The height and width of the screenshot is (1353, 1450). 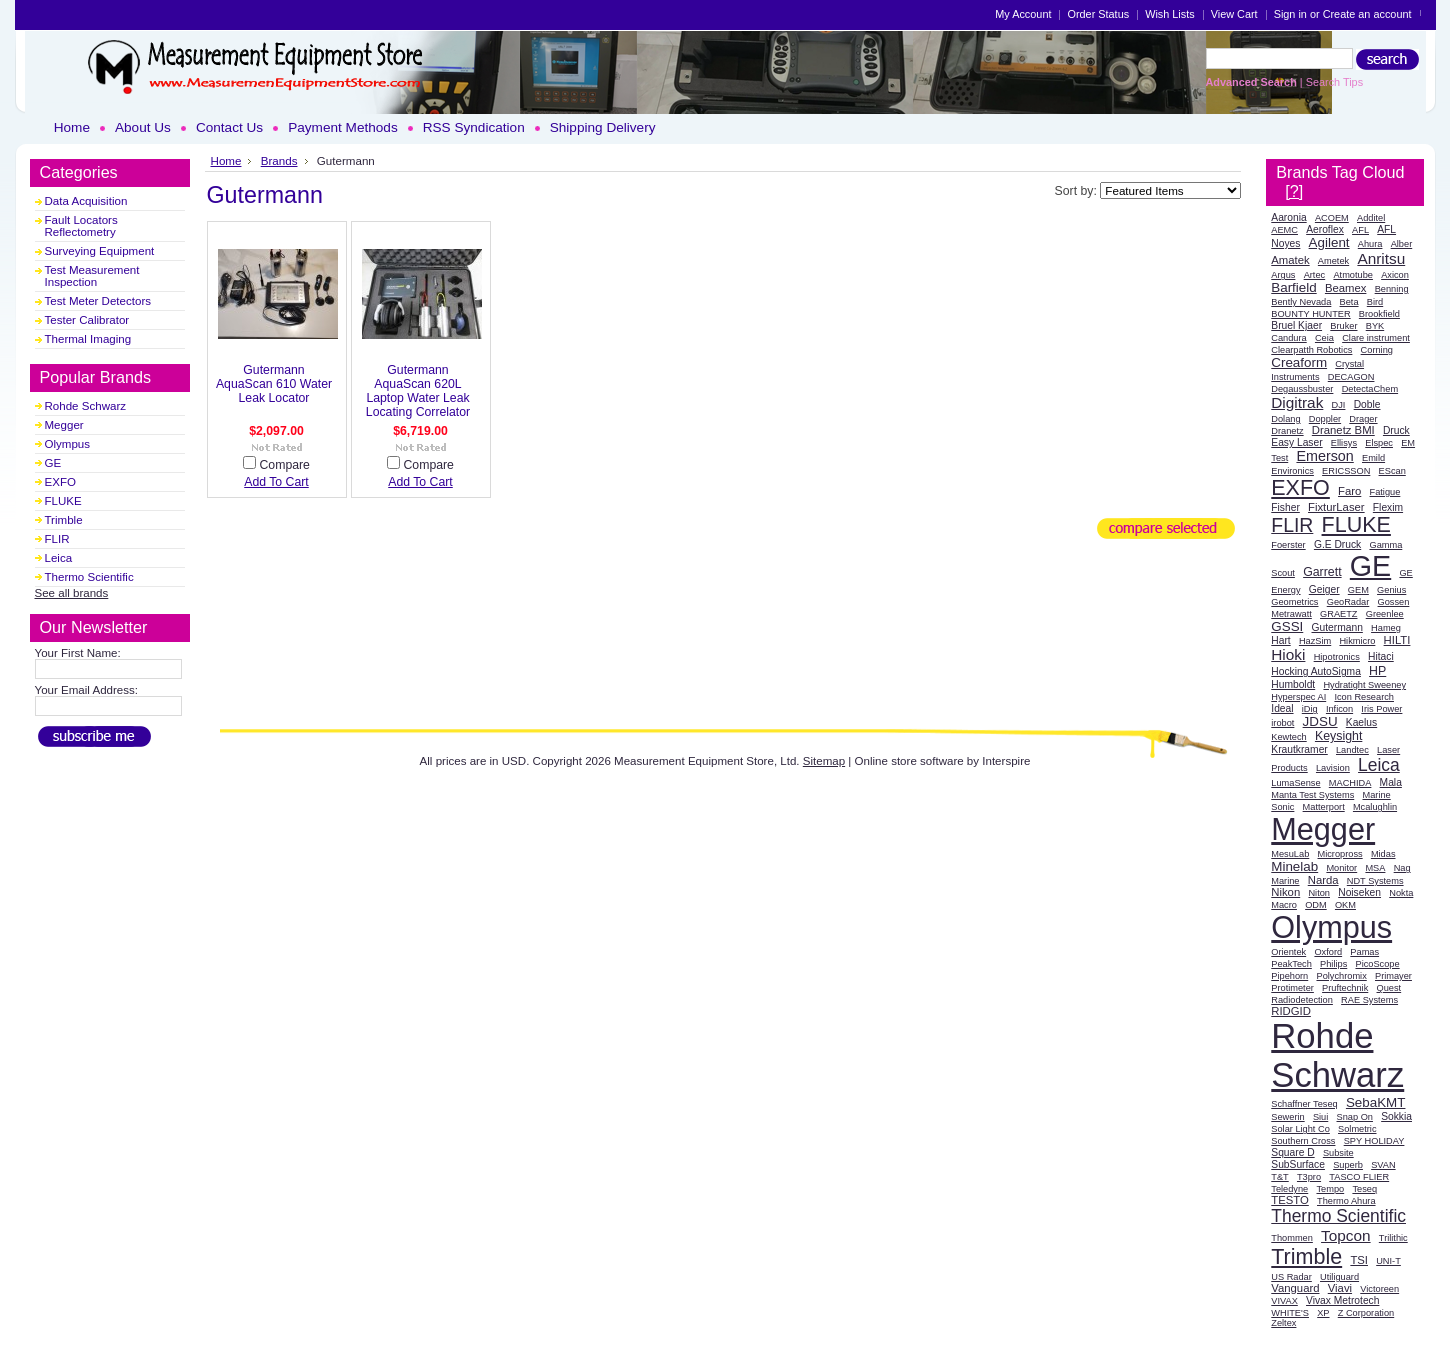 I want to click on JDSU, so click(x=1320, y=721).